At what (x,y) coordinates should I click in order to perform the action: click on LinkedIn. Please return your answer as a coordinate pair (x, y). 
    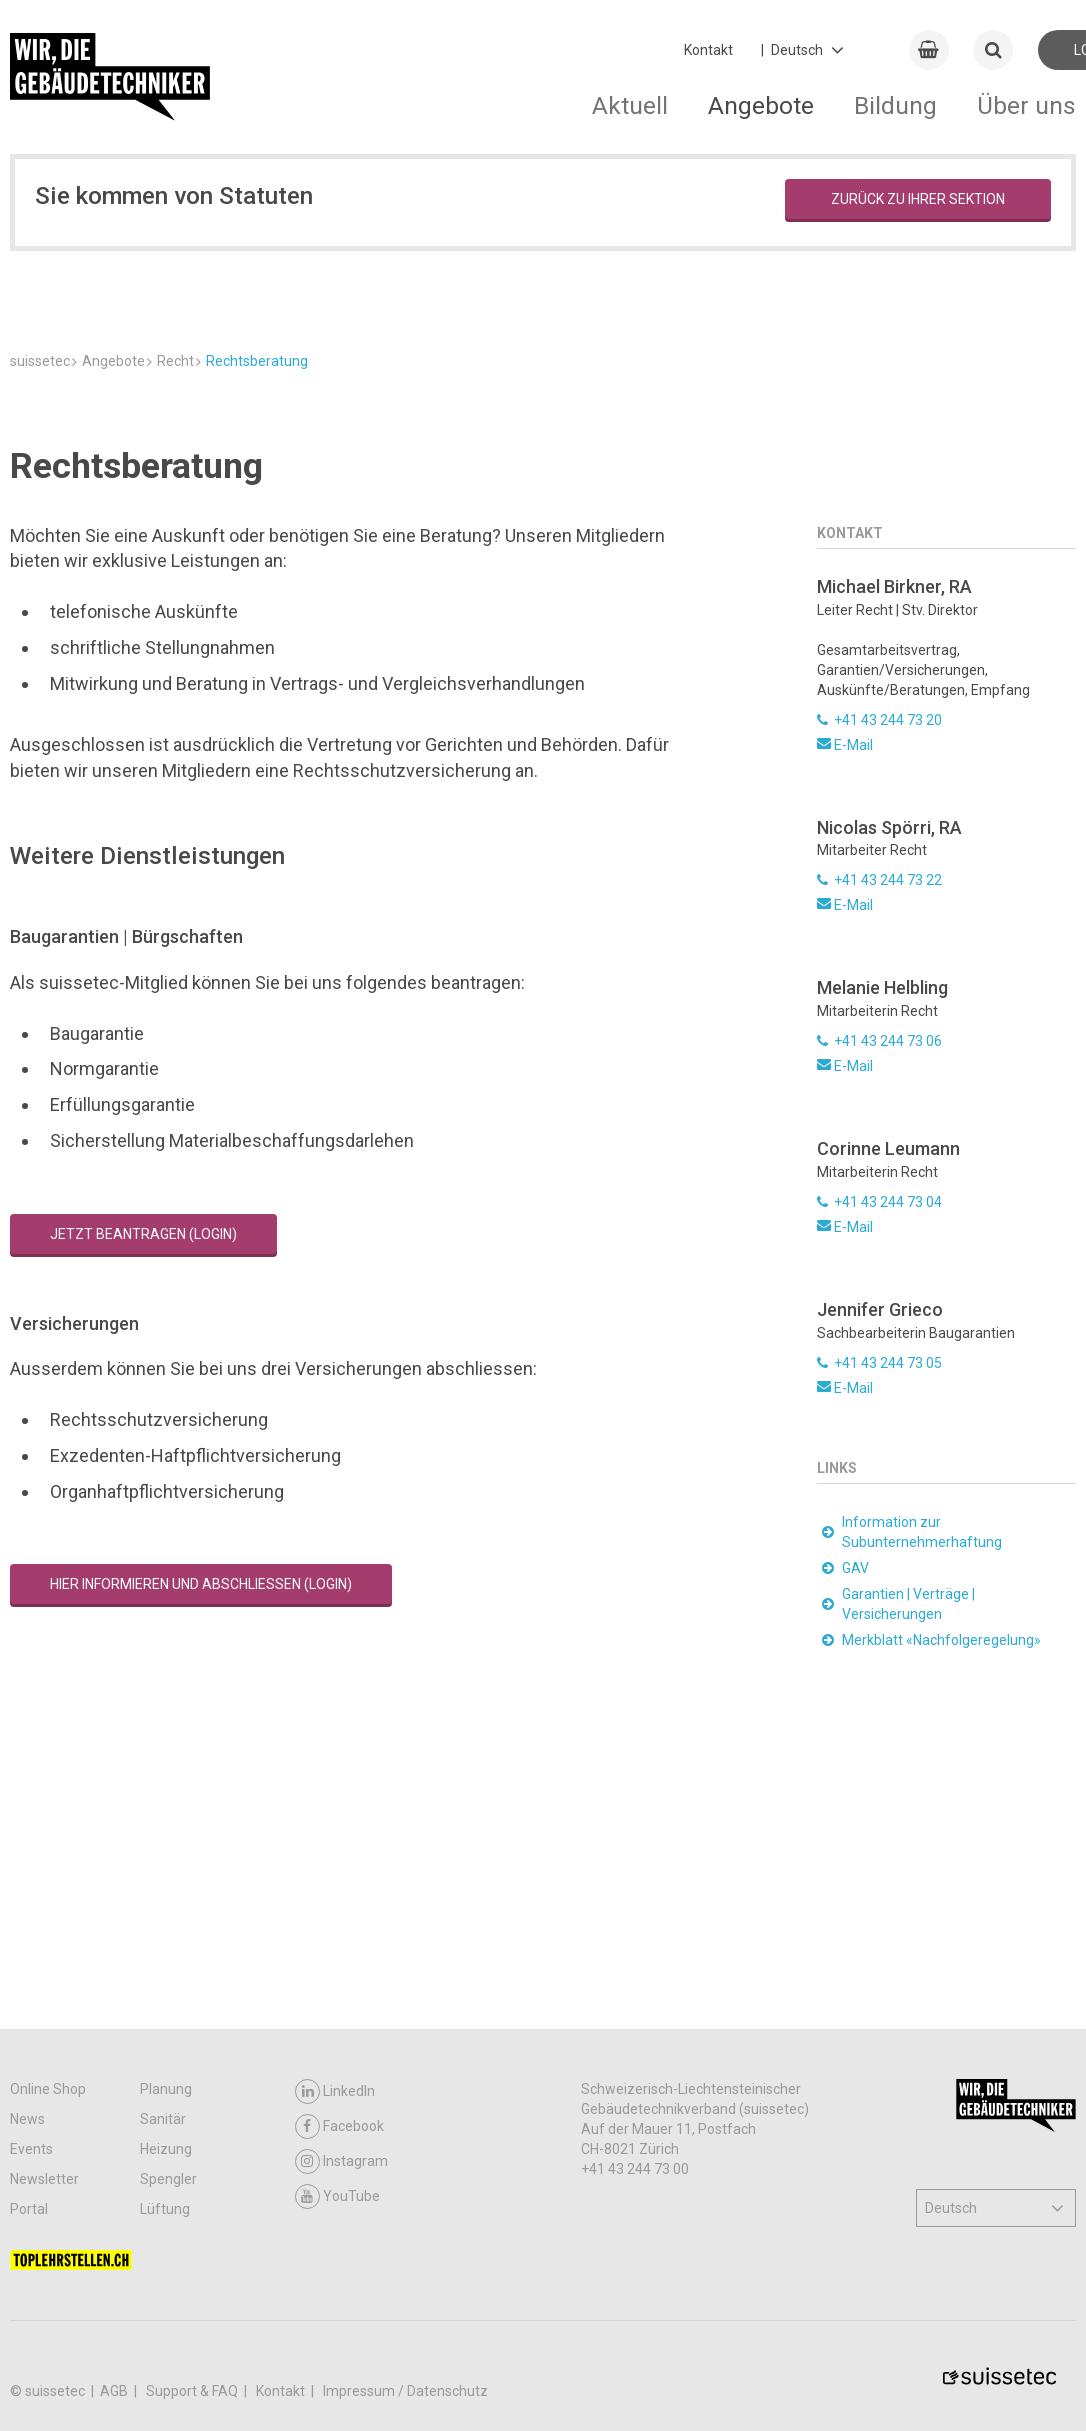
    Looking at the image, I should click on (335, 2091).